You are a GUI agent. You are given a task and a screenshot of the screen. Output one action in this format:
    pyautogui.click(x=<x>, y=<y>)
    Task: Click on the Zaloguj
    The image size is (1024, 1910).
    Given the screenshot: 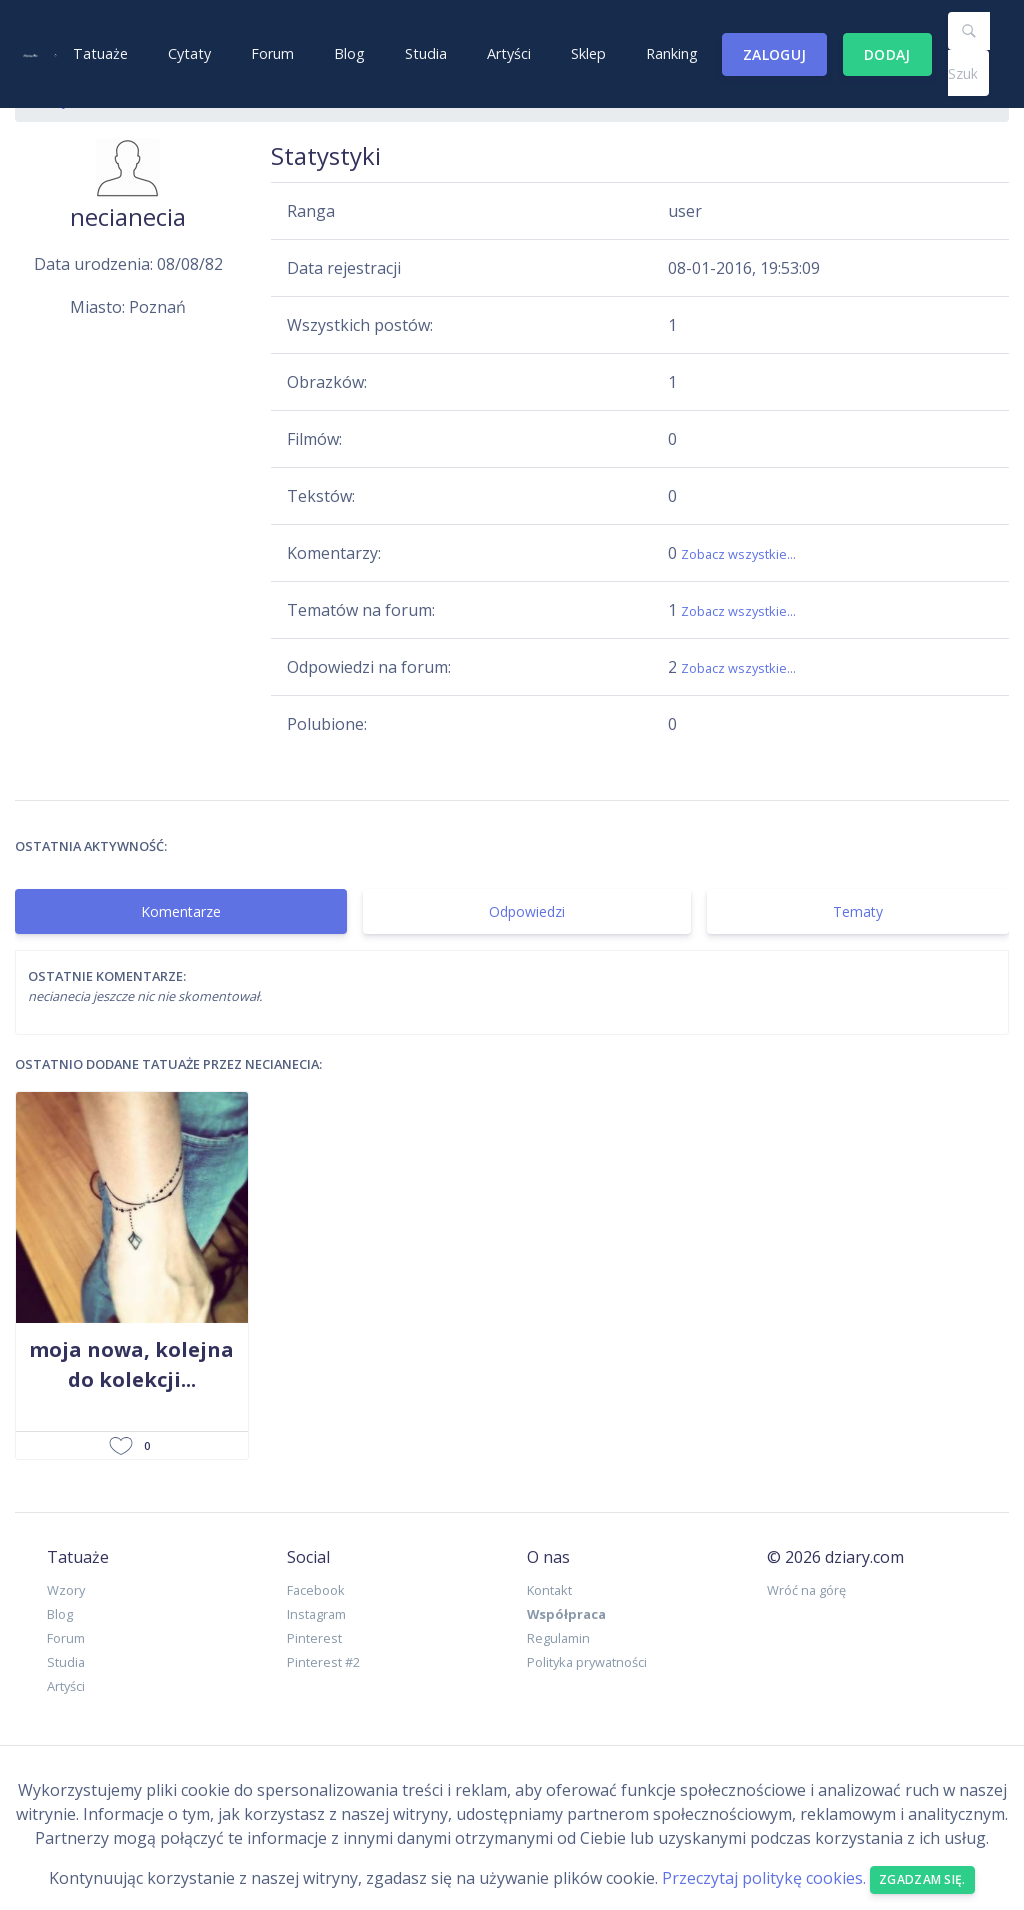 What is the action you would take?
    pyautogui.click(x=774, y=54)
    